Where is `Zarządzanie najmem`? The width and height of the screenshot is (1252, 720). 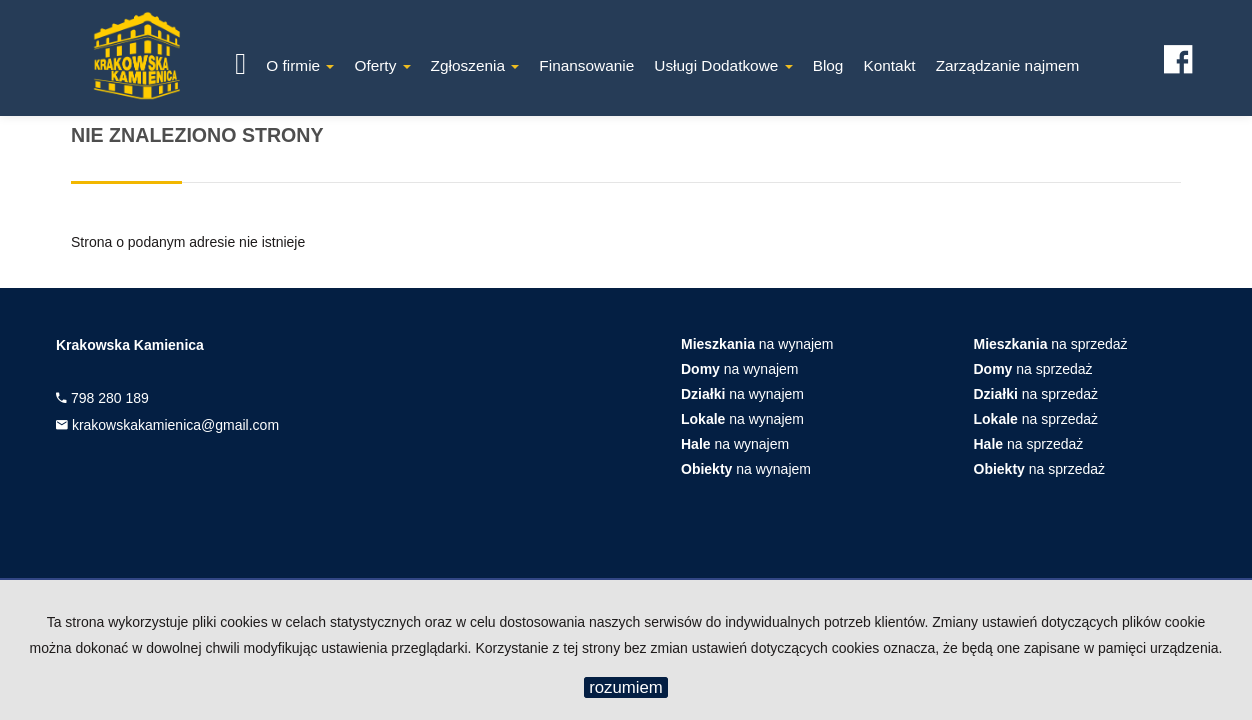 Zarządzanie najmem is located at coordinates (1008, 65).